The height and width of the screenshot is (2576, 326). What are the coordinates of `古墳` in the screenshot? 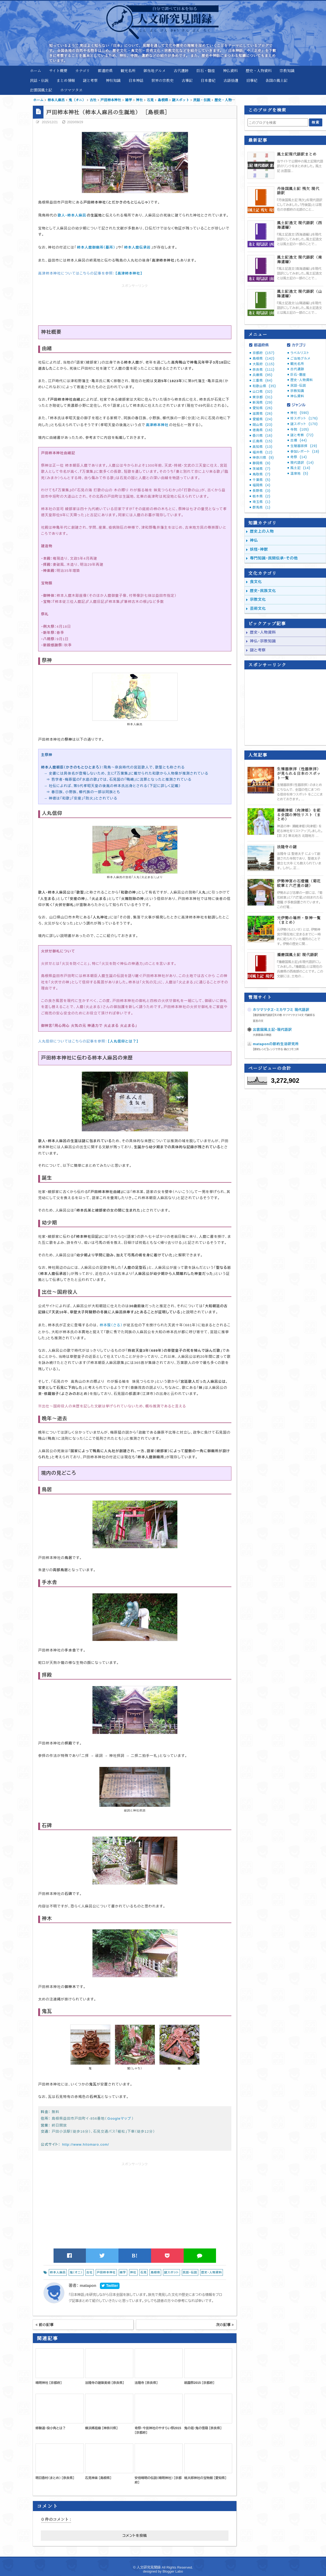 It's located at (298, 440).